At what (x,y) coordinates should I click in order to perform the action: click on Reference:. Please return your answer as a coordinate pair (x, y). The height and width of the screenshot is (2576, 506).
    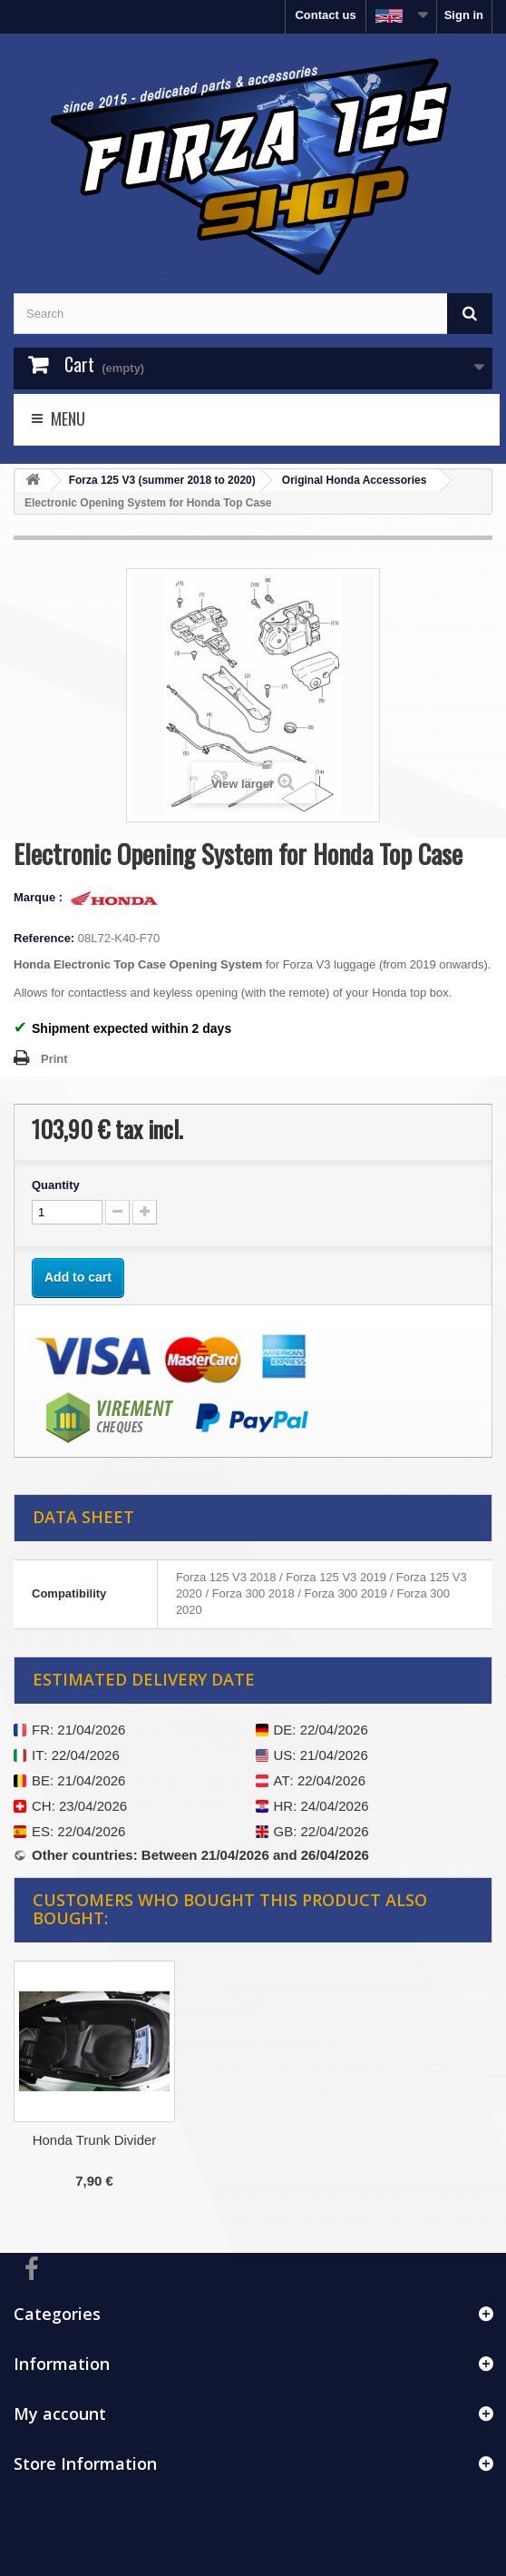
    Looking at the image, I should click on (44, 938).